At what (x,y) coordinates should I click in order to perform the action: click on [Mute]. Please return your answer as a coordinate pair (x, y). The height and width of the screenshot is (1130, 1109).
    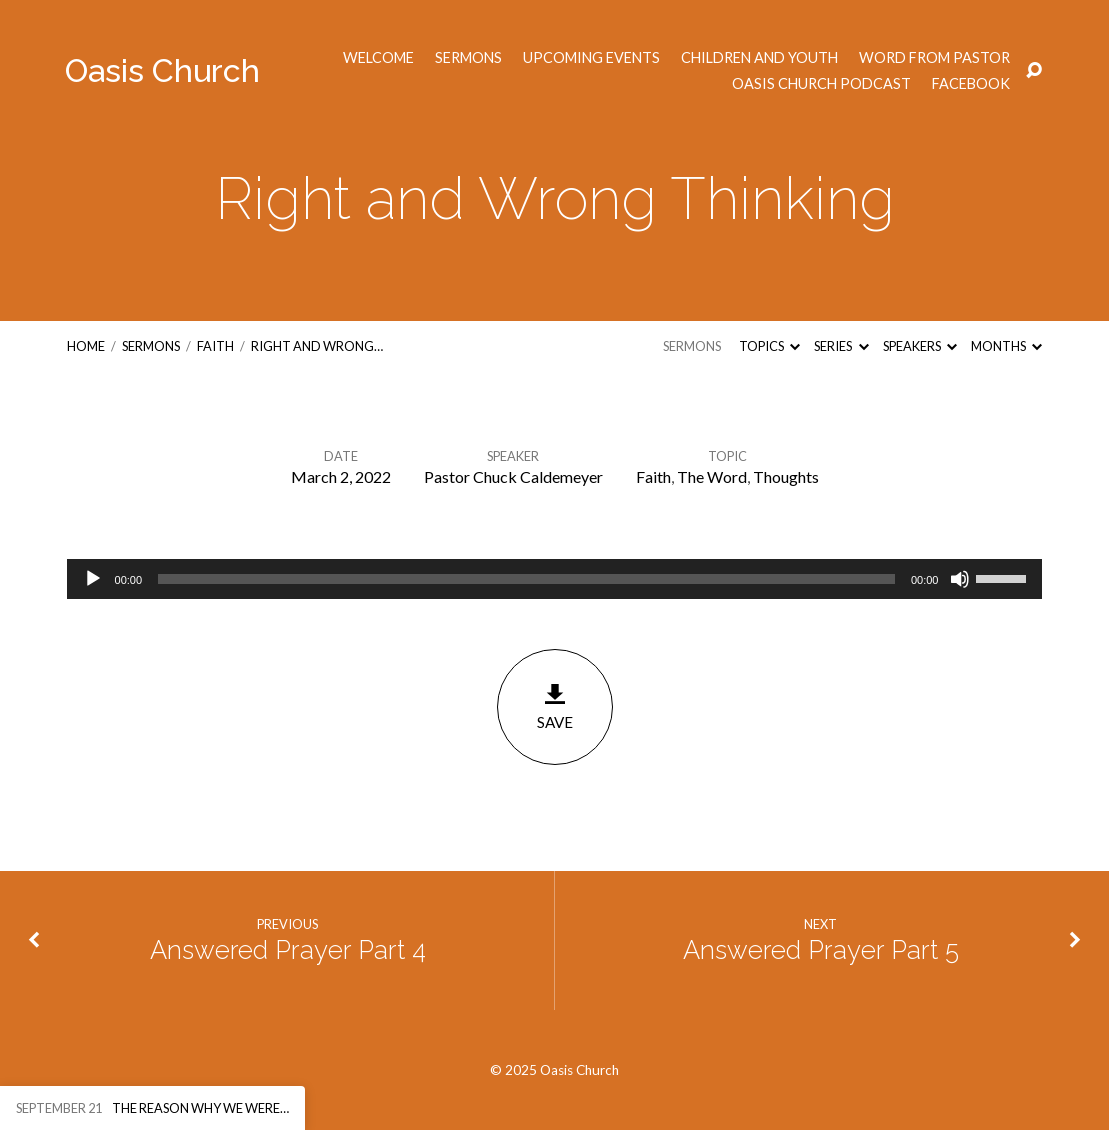
    Looking at the image, I should click on (960, 579).